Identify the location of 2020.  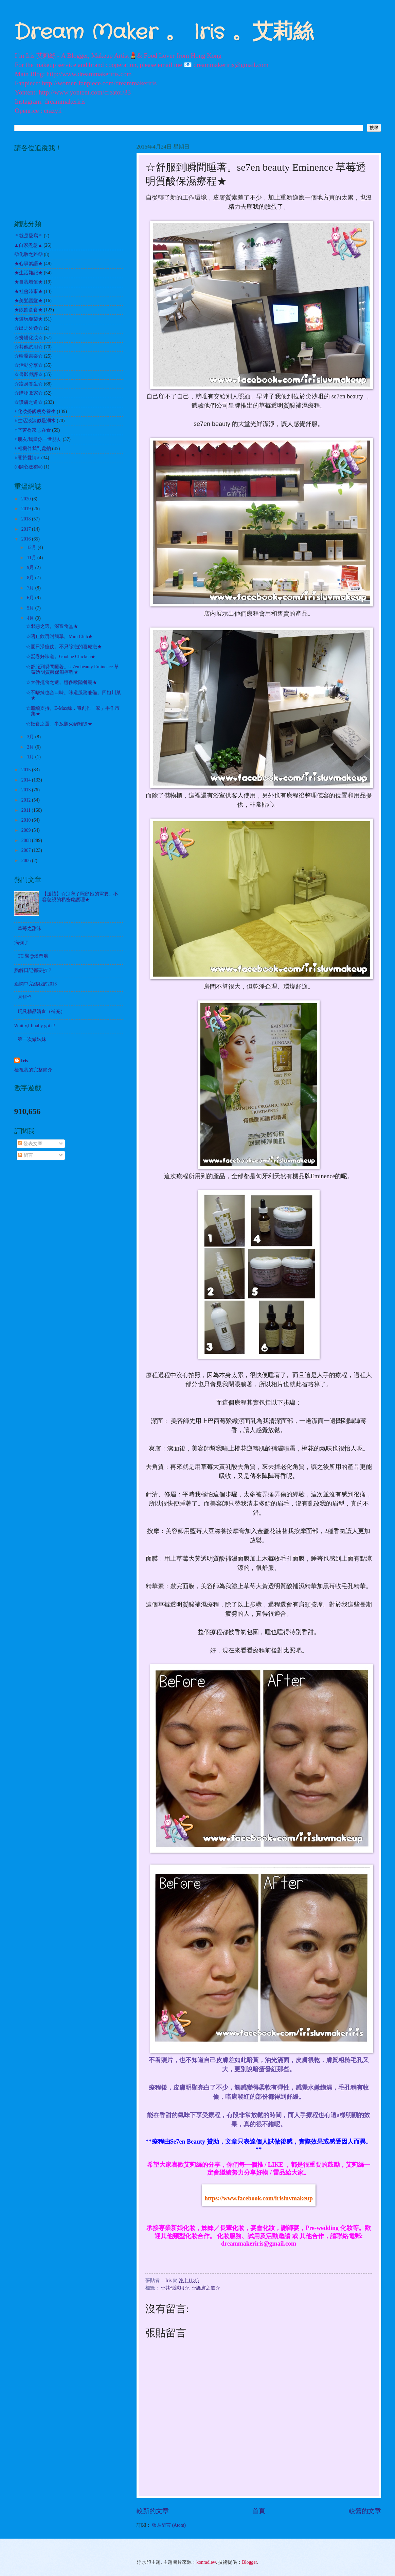
(26, 498).